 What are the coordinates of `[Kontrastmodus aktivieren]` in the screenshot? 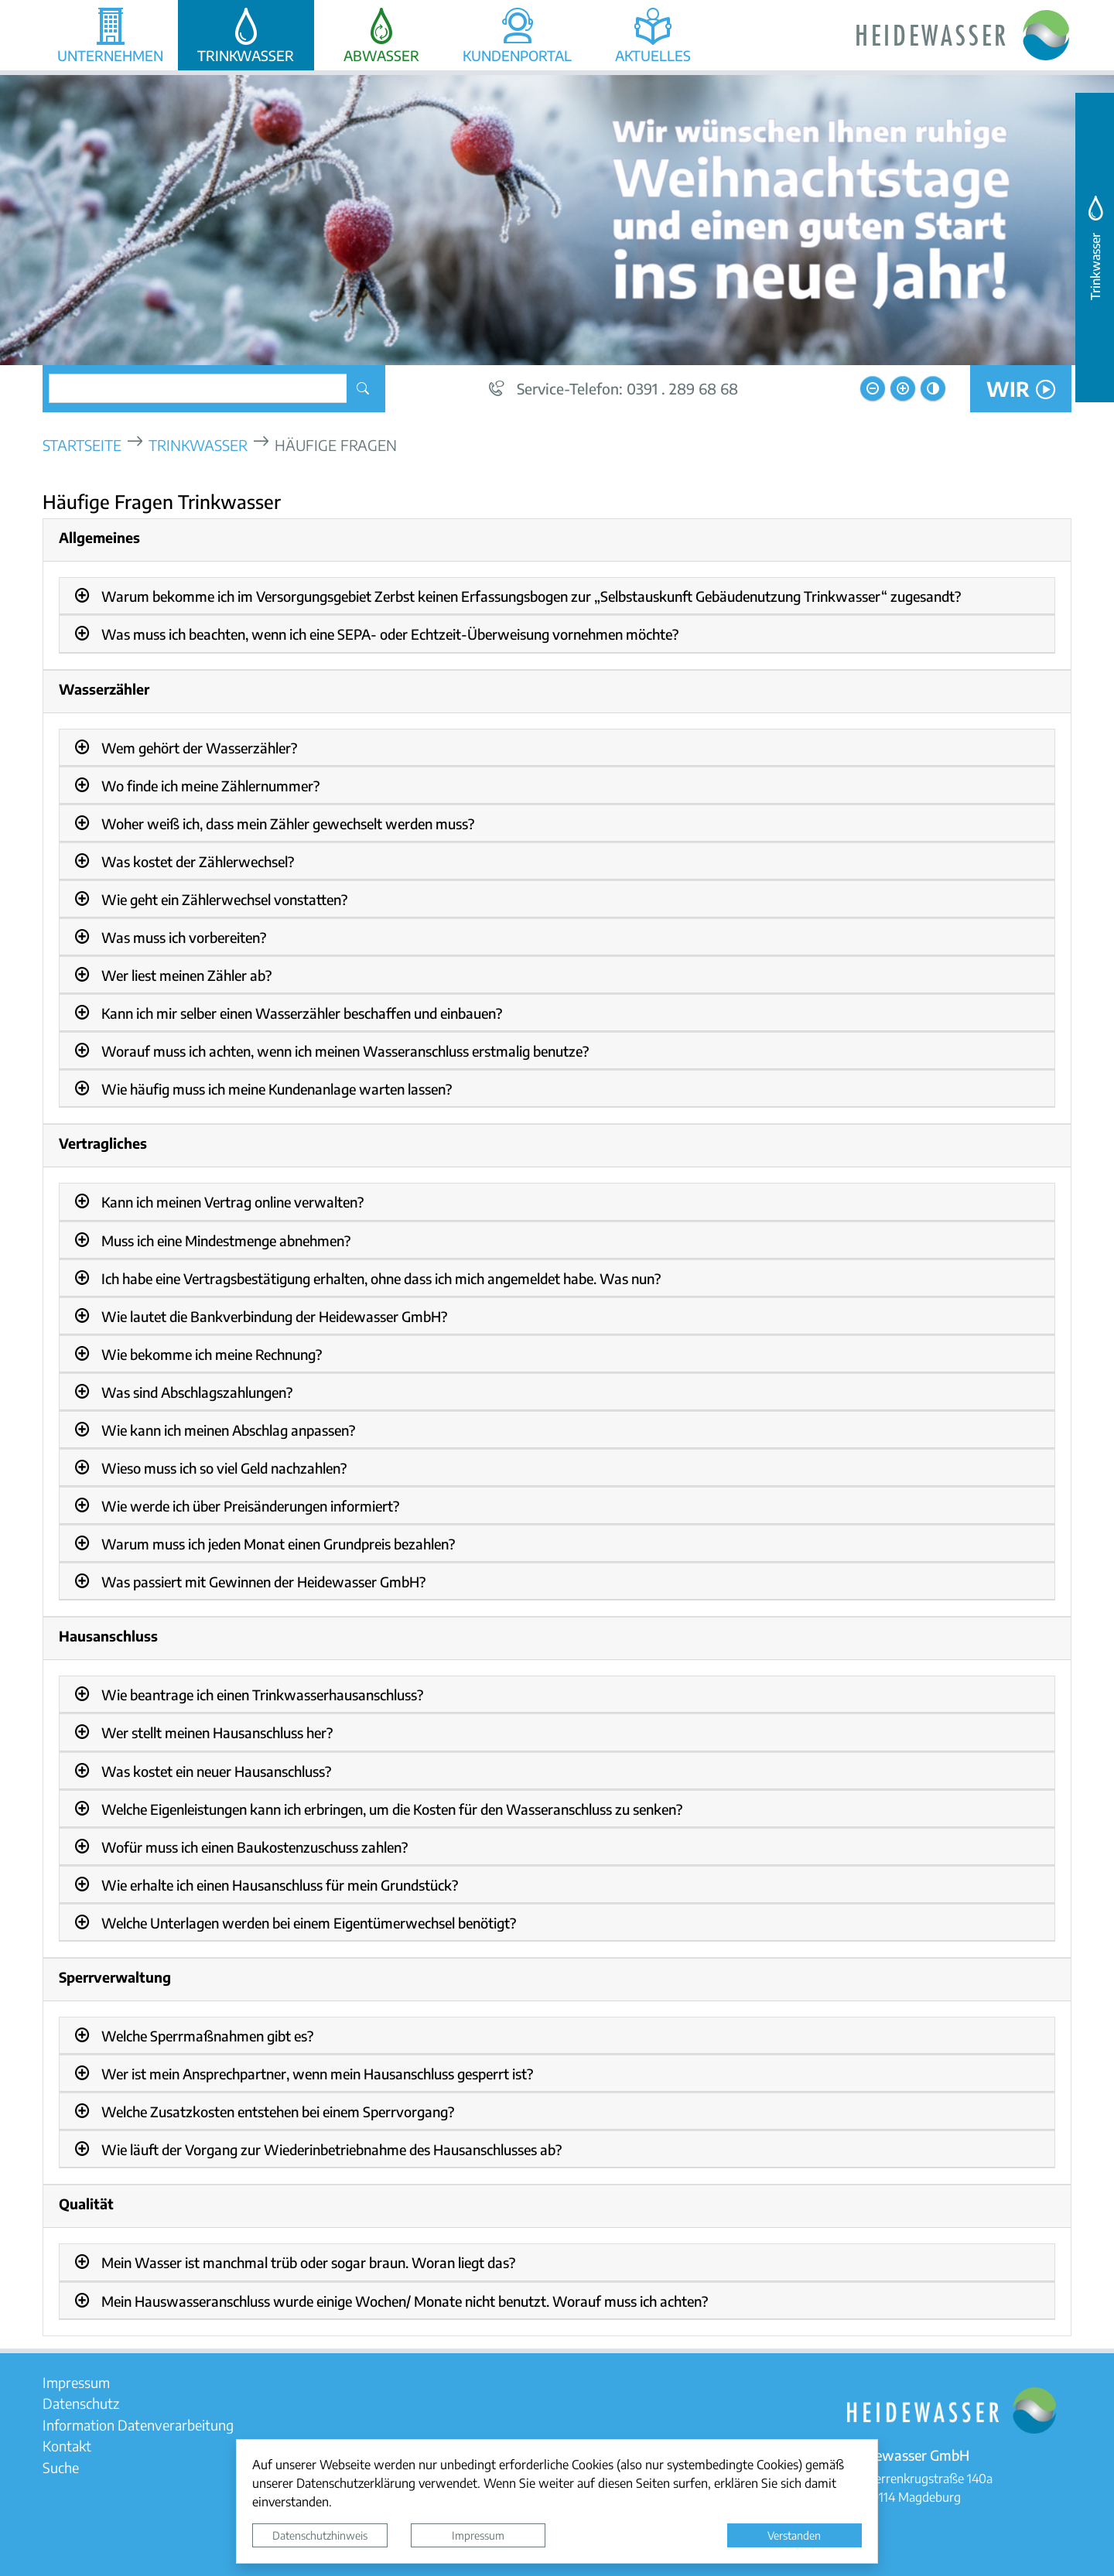 It's located at (933, 388).